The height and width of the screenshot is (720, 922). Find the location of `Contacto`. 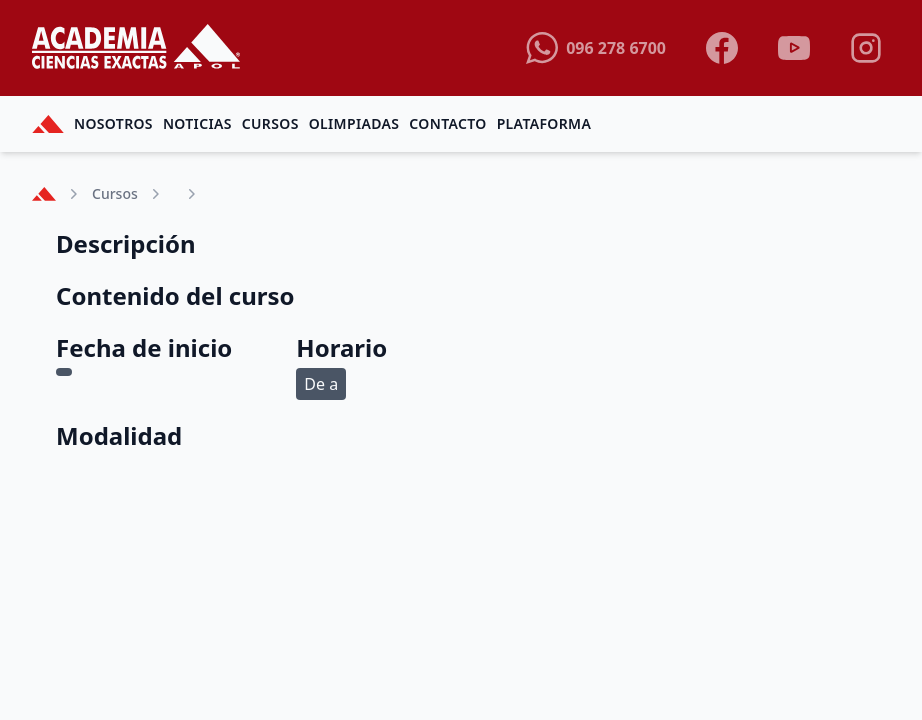

Contacto is located at coordinates (447, 123).